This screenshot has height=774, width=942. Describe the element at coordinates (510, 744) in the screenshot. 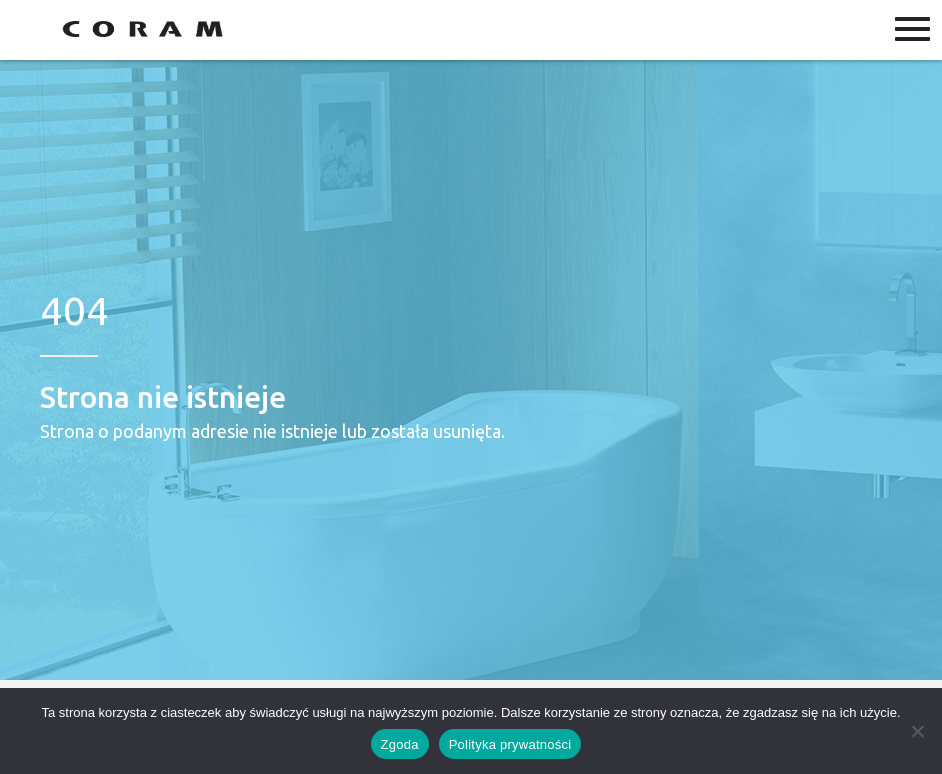

I see `Polityka prywatności` at that location.